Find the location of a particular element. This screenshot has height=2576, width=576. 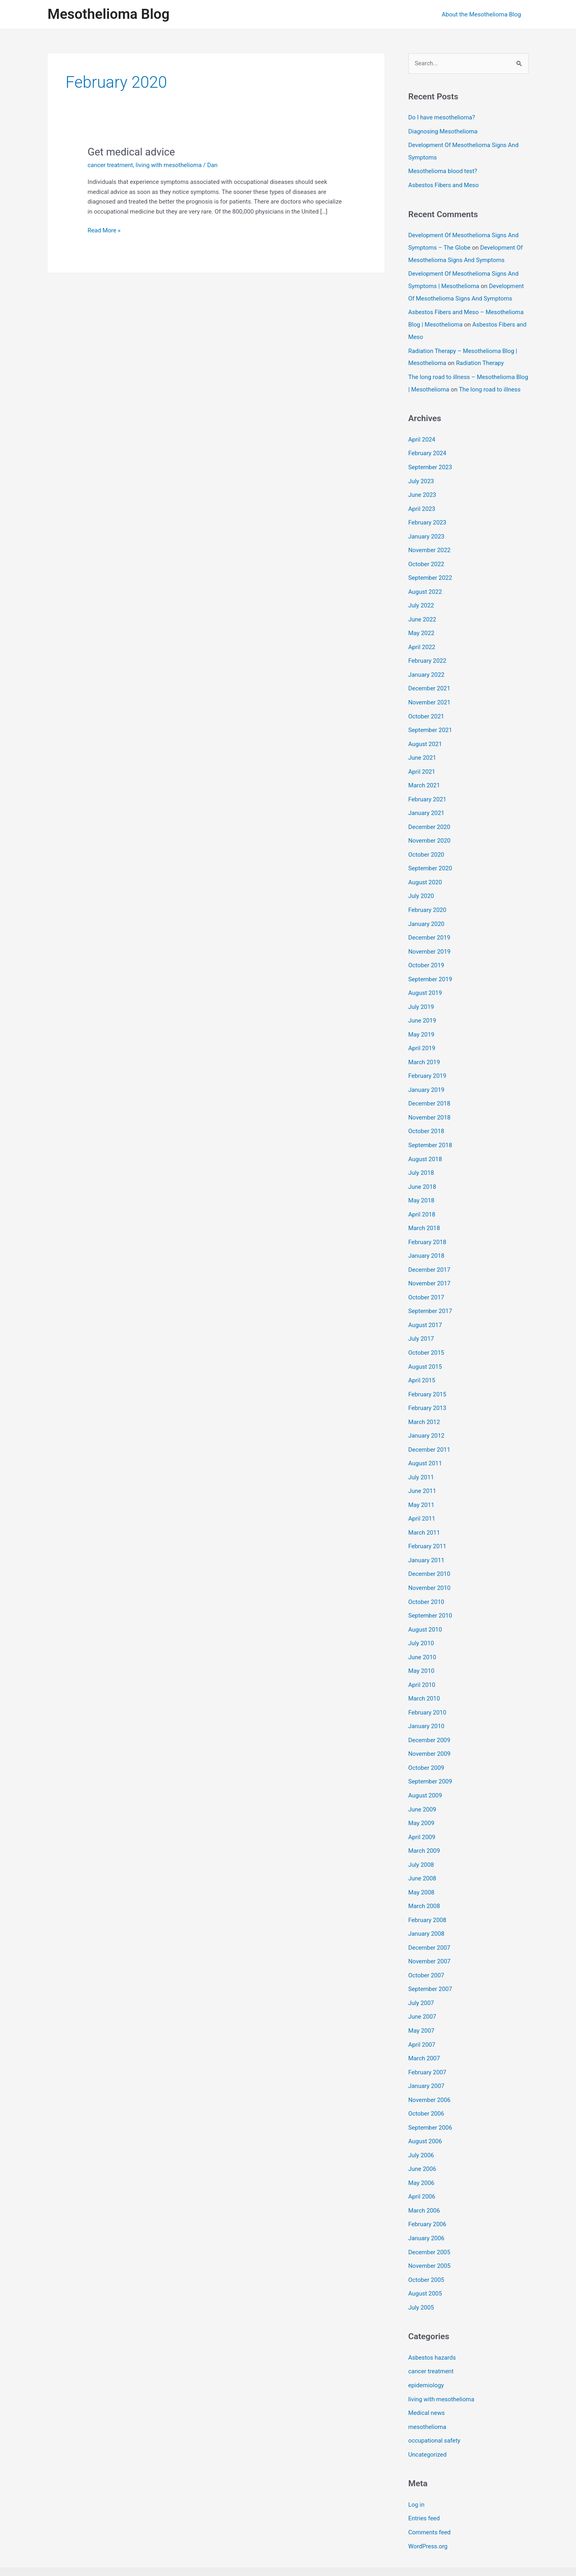

July 2019 is located at coordinates (421, 1000).